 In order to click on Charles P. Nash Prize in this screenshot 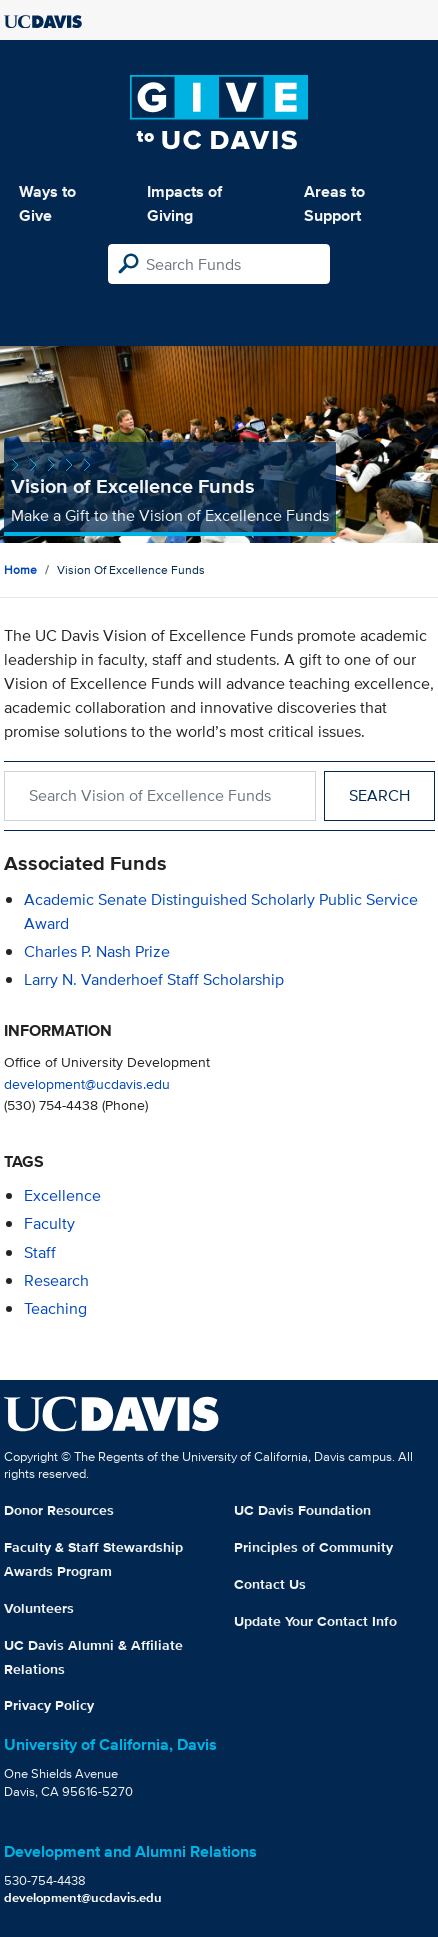, I will do `click(97, 951)`.